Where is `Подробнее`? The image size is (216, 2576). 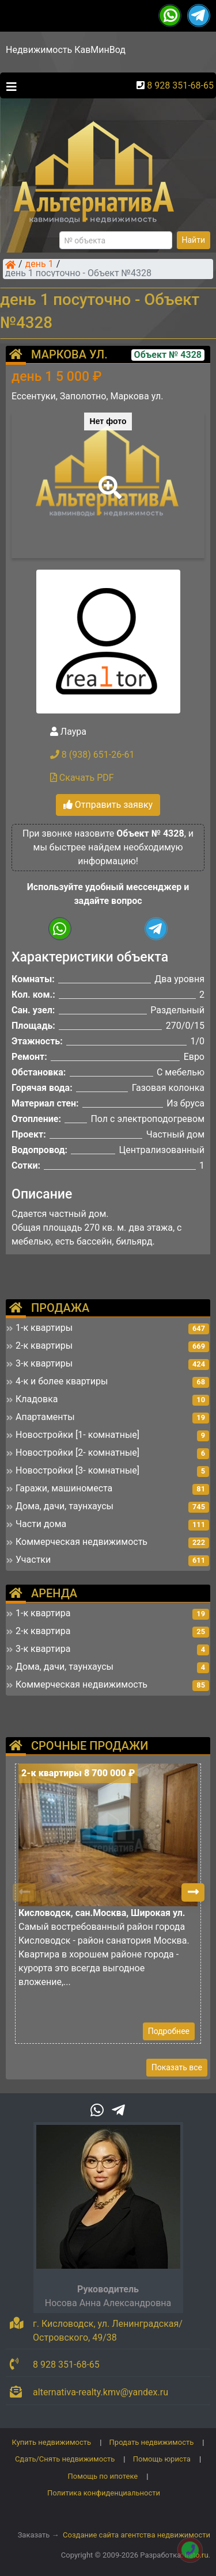 Подробнее is located at coordinates (169, 2031).